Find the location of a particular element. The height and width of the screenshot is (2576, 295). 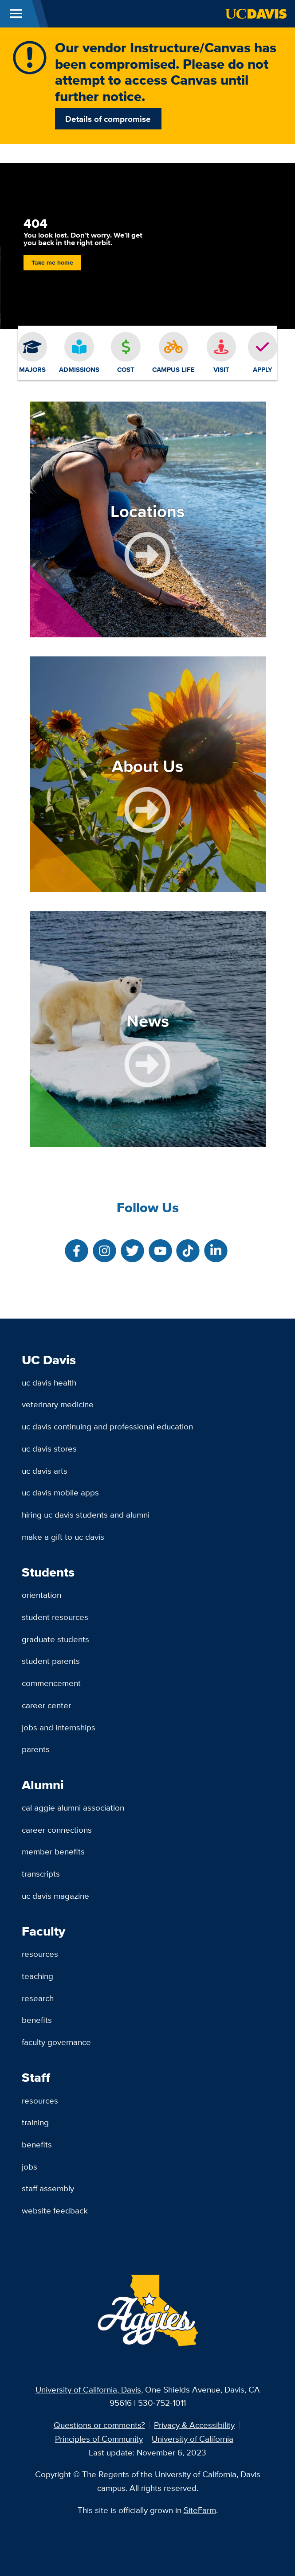

Hiring UC Davis Students and Alumni is located at coordinates (85, 1514).